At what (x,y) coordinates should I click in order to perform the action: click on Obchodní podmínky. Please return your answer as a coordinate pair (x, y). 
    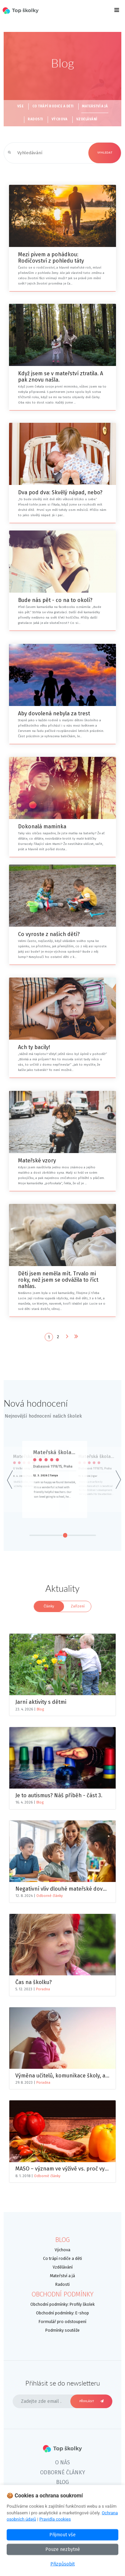
    Looking at the image, I should click on (63, 2294).